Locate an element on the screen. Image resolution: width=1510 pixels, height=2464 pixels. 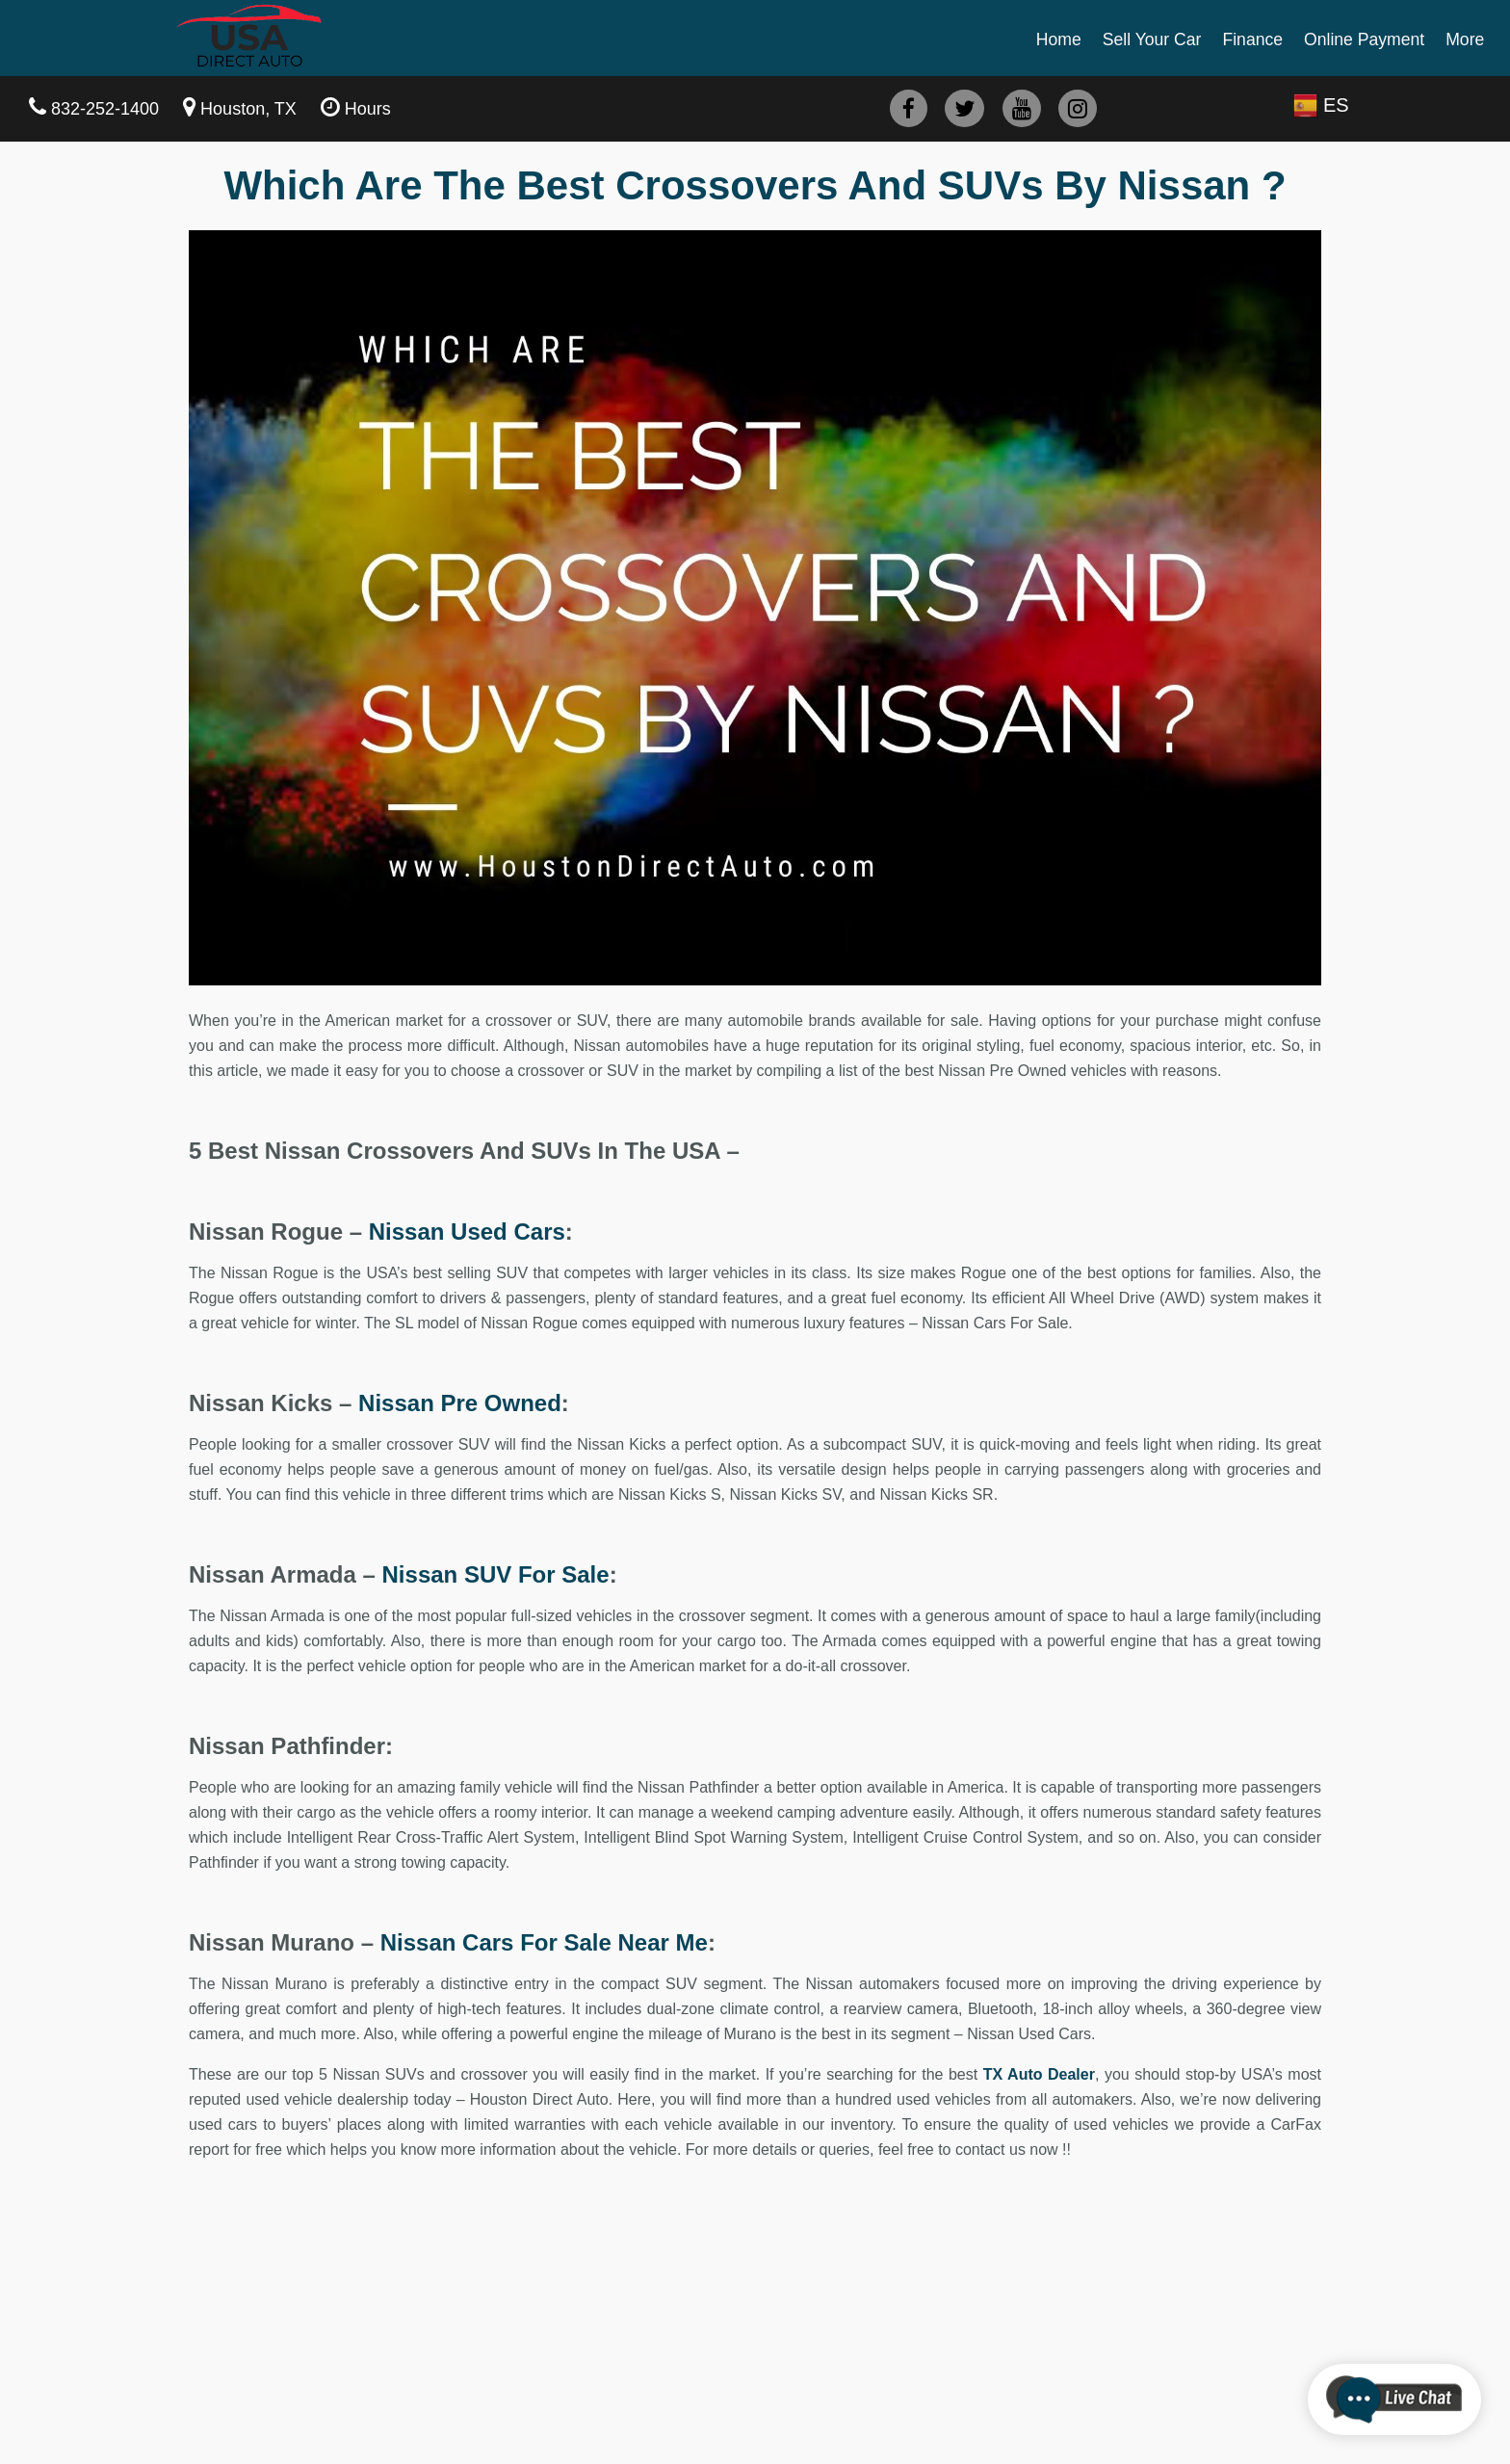
[youtube] is located at coordinates (1021, 108).